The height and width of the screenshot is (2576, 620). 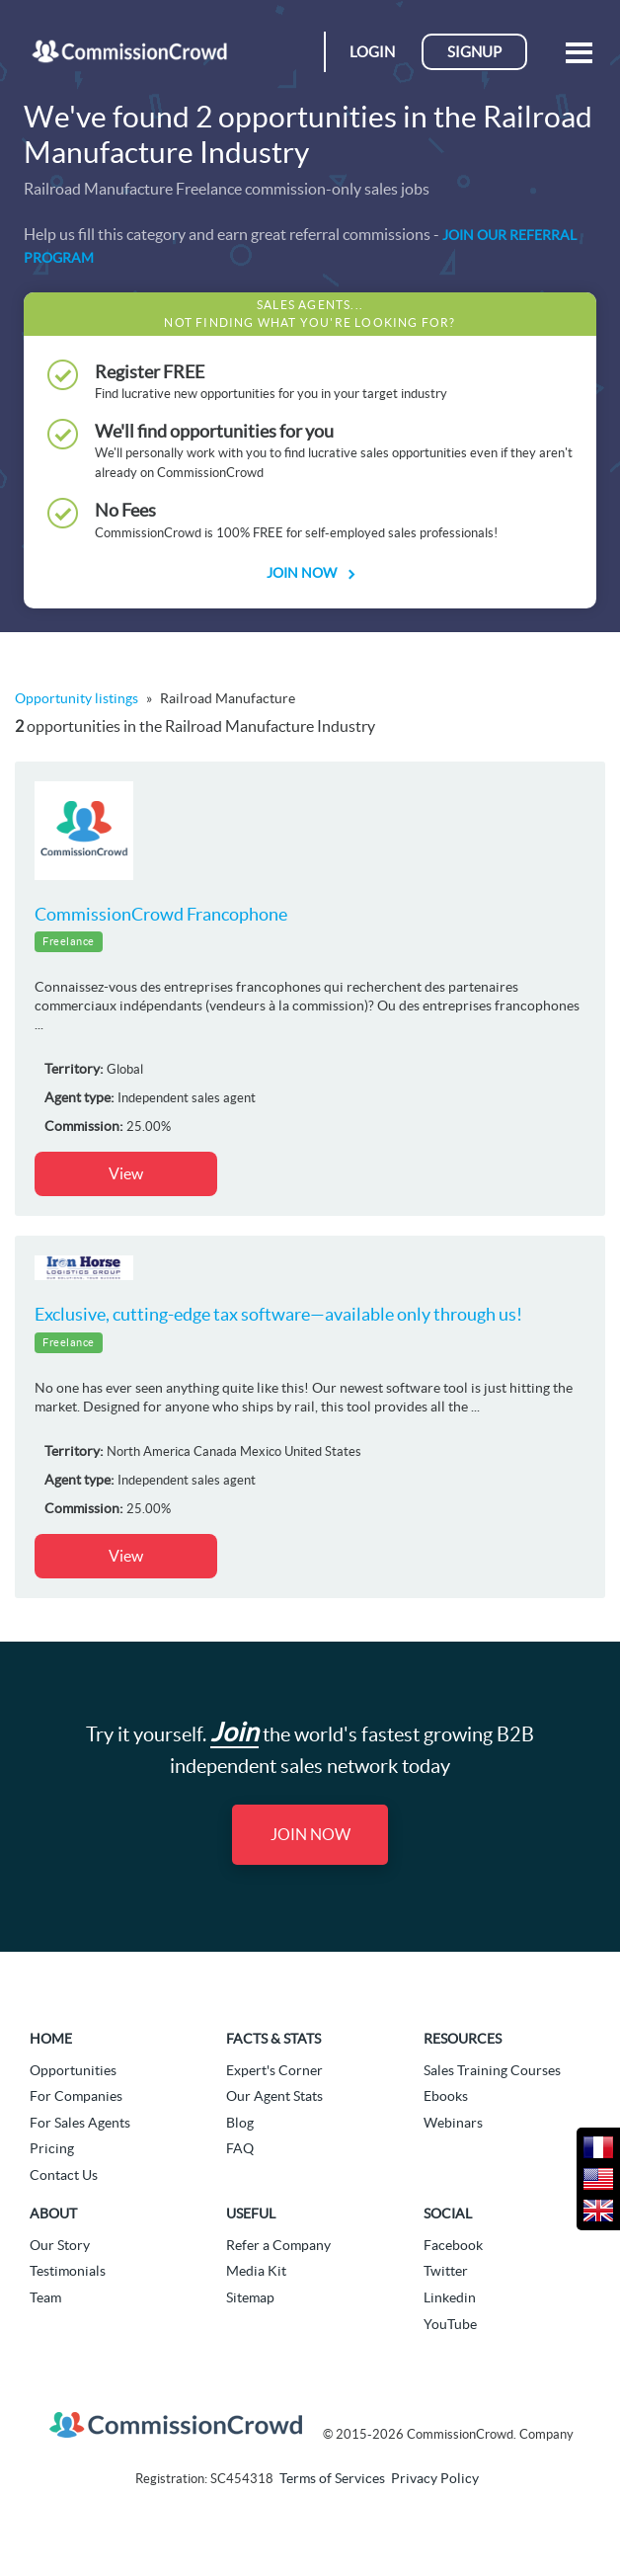 What do you see at coordinates (450, 2297) in the screenshot?
I see `Linkedin` at bounding box center [450, 2297].